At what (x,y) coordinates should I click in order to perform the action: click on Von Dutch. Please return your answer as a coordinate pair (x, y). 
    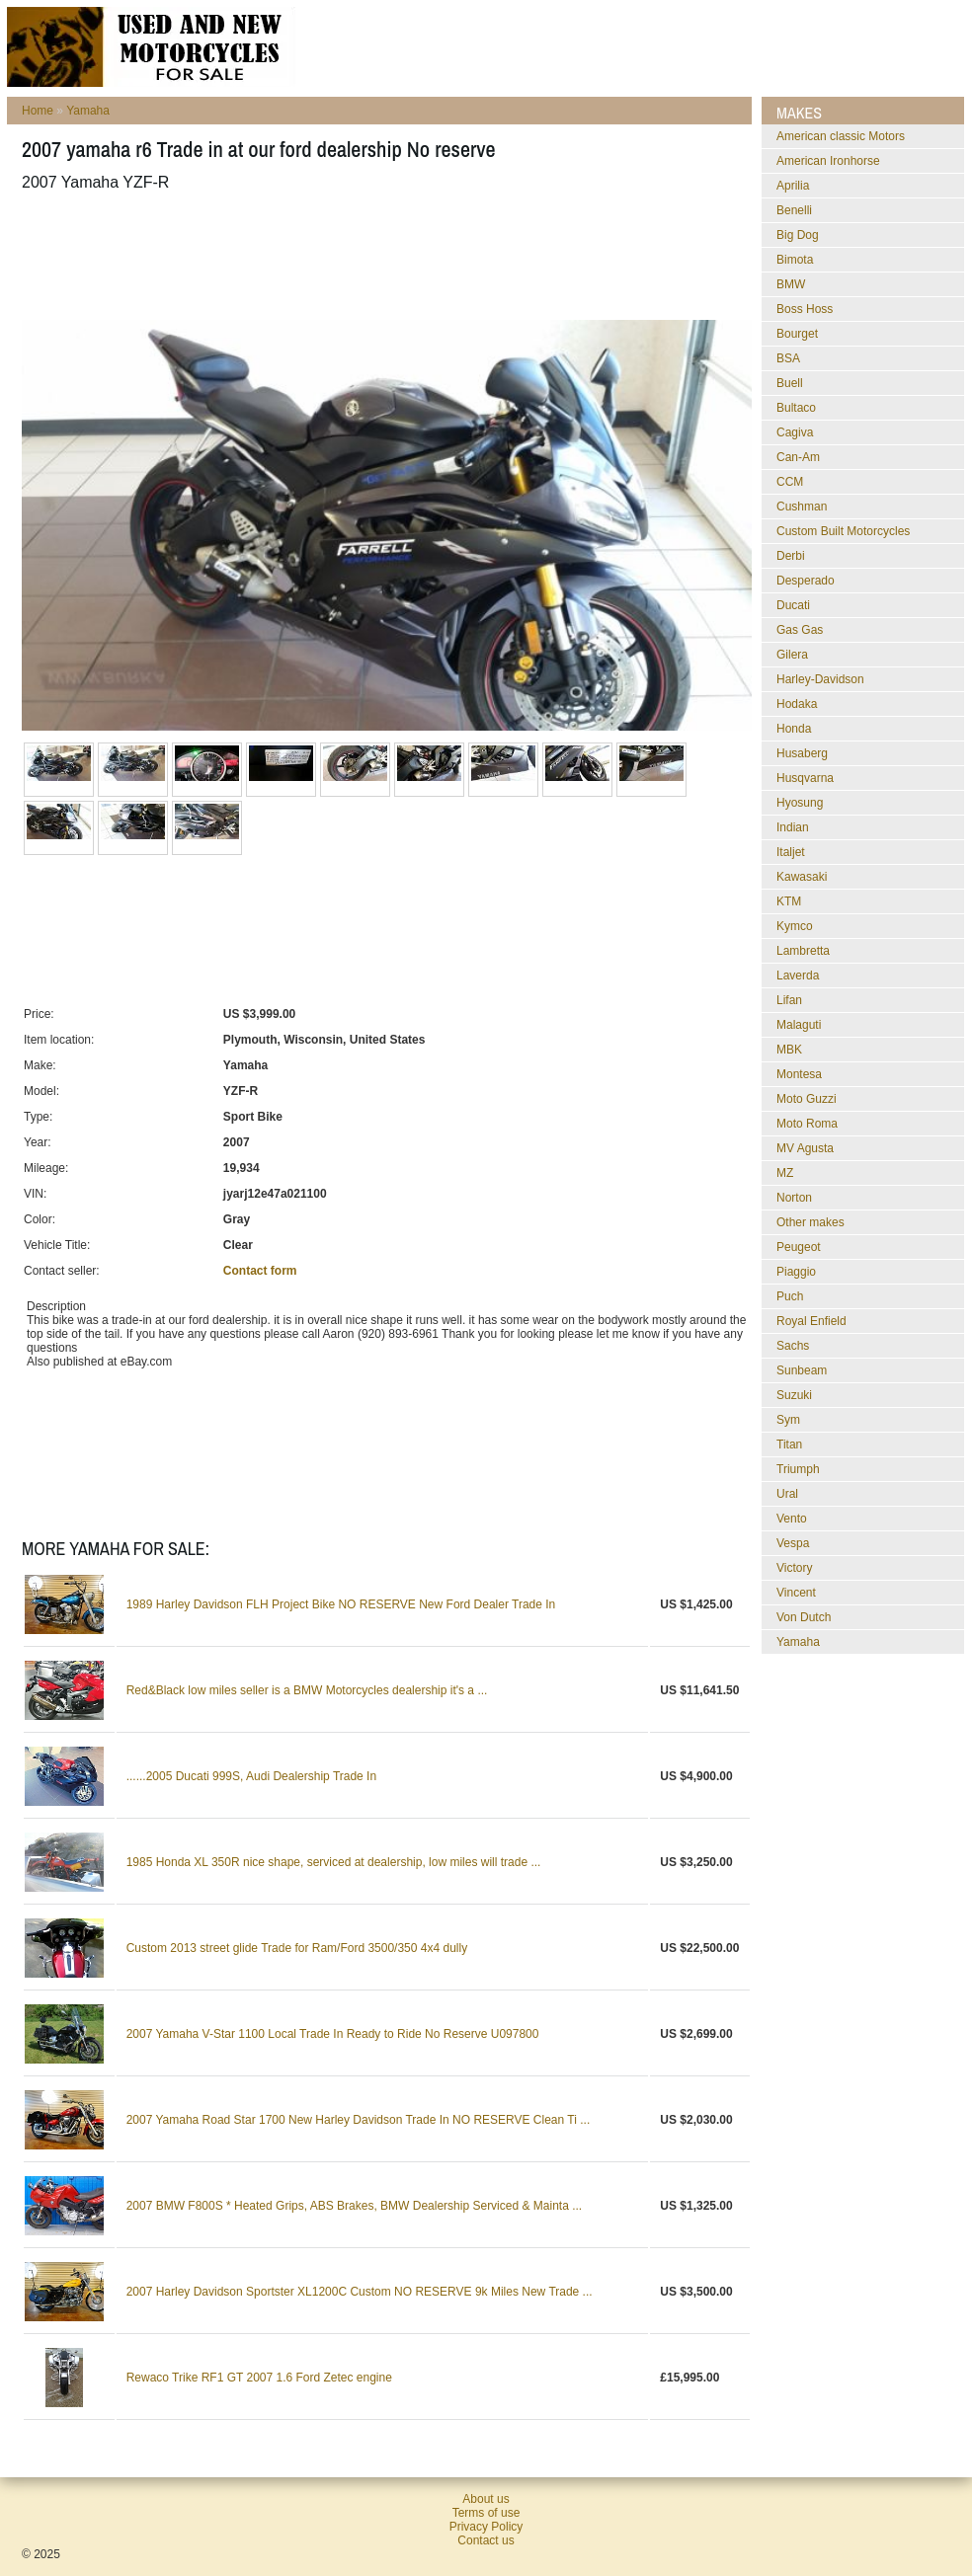
    Looking at the image, I should click on (803, 1617).